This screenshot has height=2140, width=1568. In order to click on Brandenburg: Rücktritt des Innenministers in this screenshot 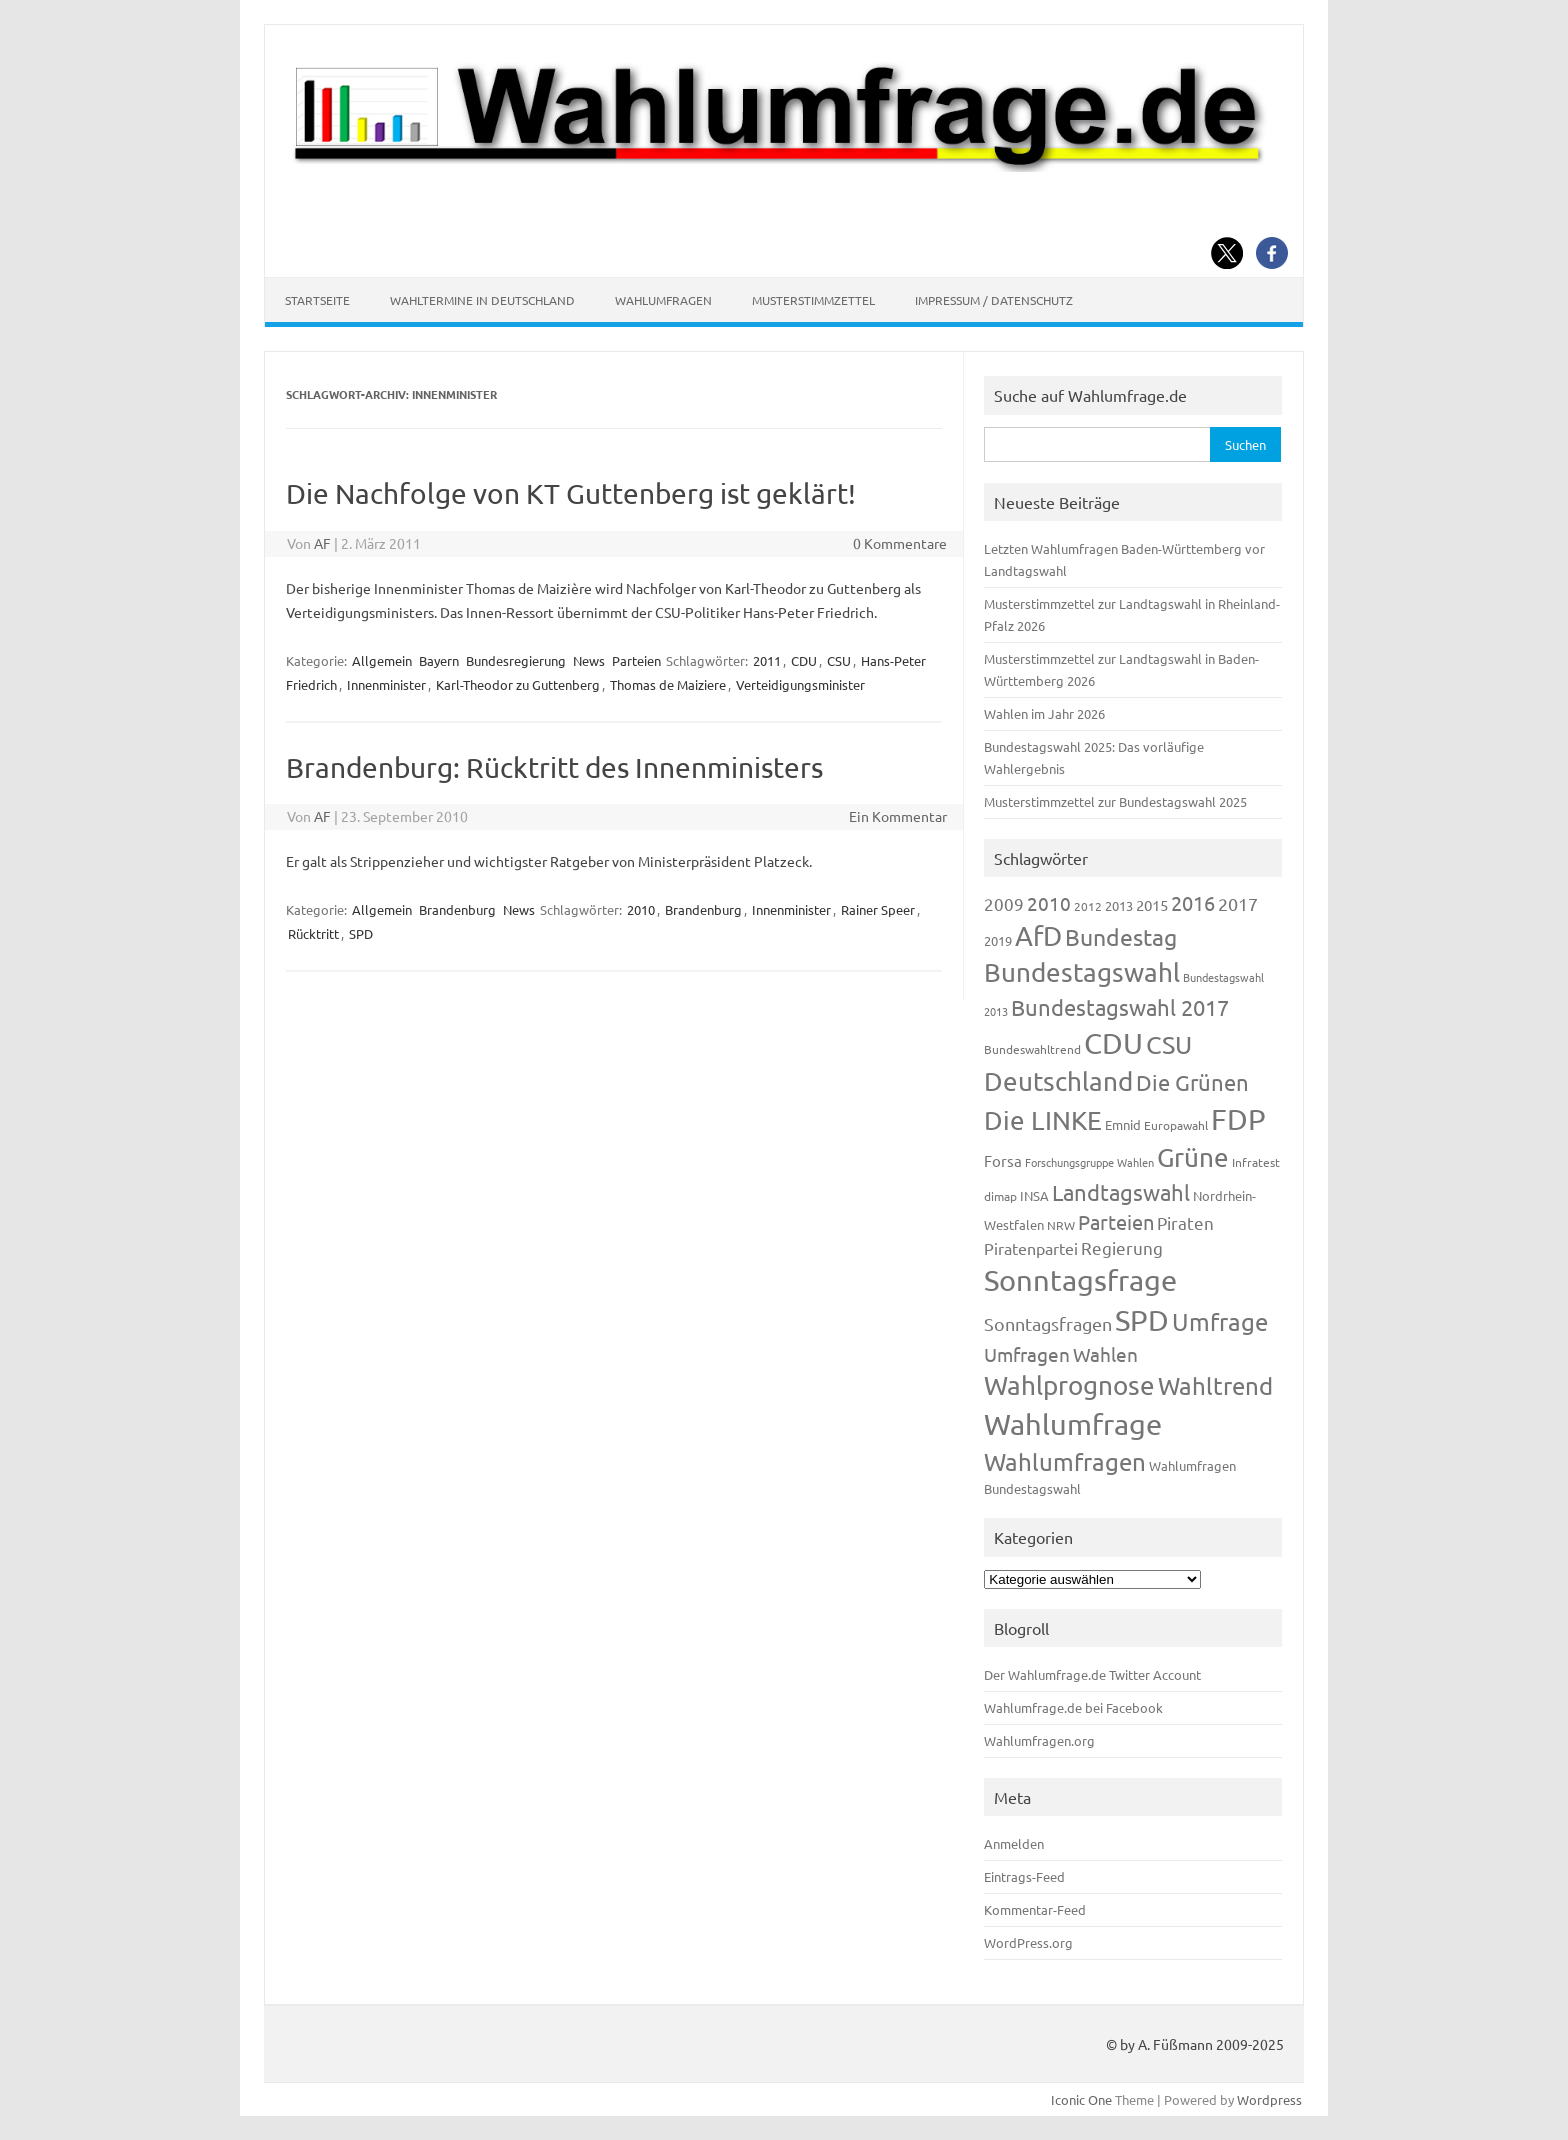, I will do `click(554, 767)`.